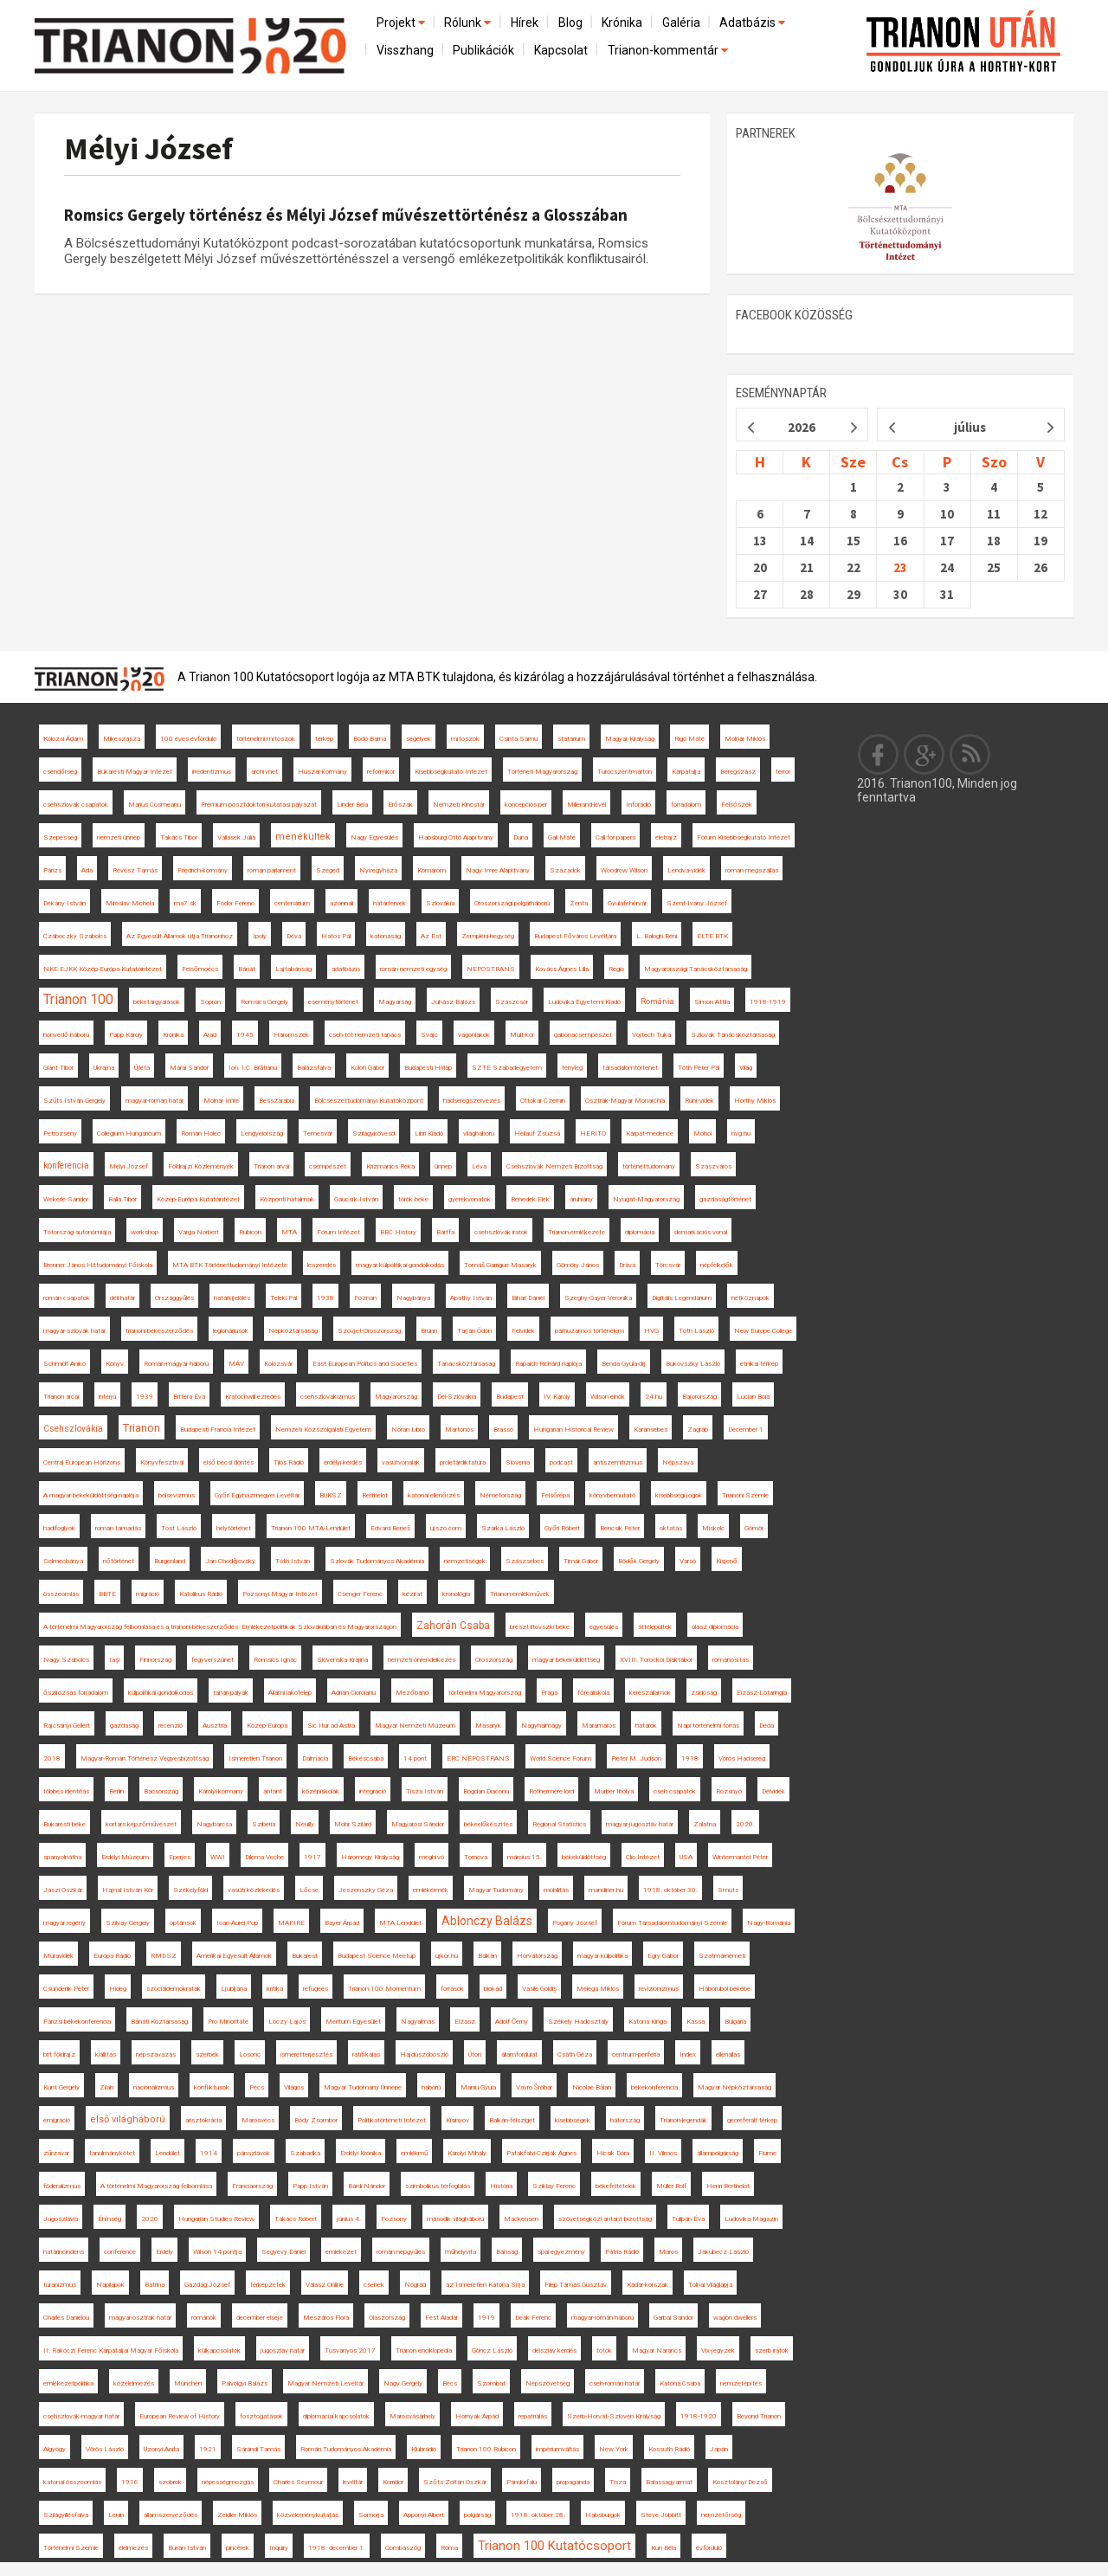  What do you see at coordinates (232, 1298) in the screenshot?
I see `határkijelölés` at bounding box center [232, 1298].